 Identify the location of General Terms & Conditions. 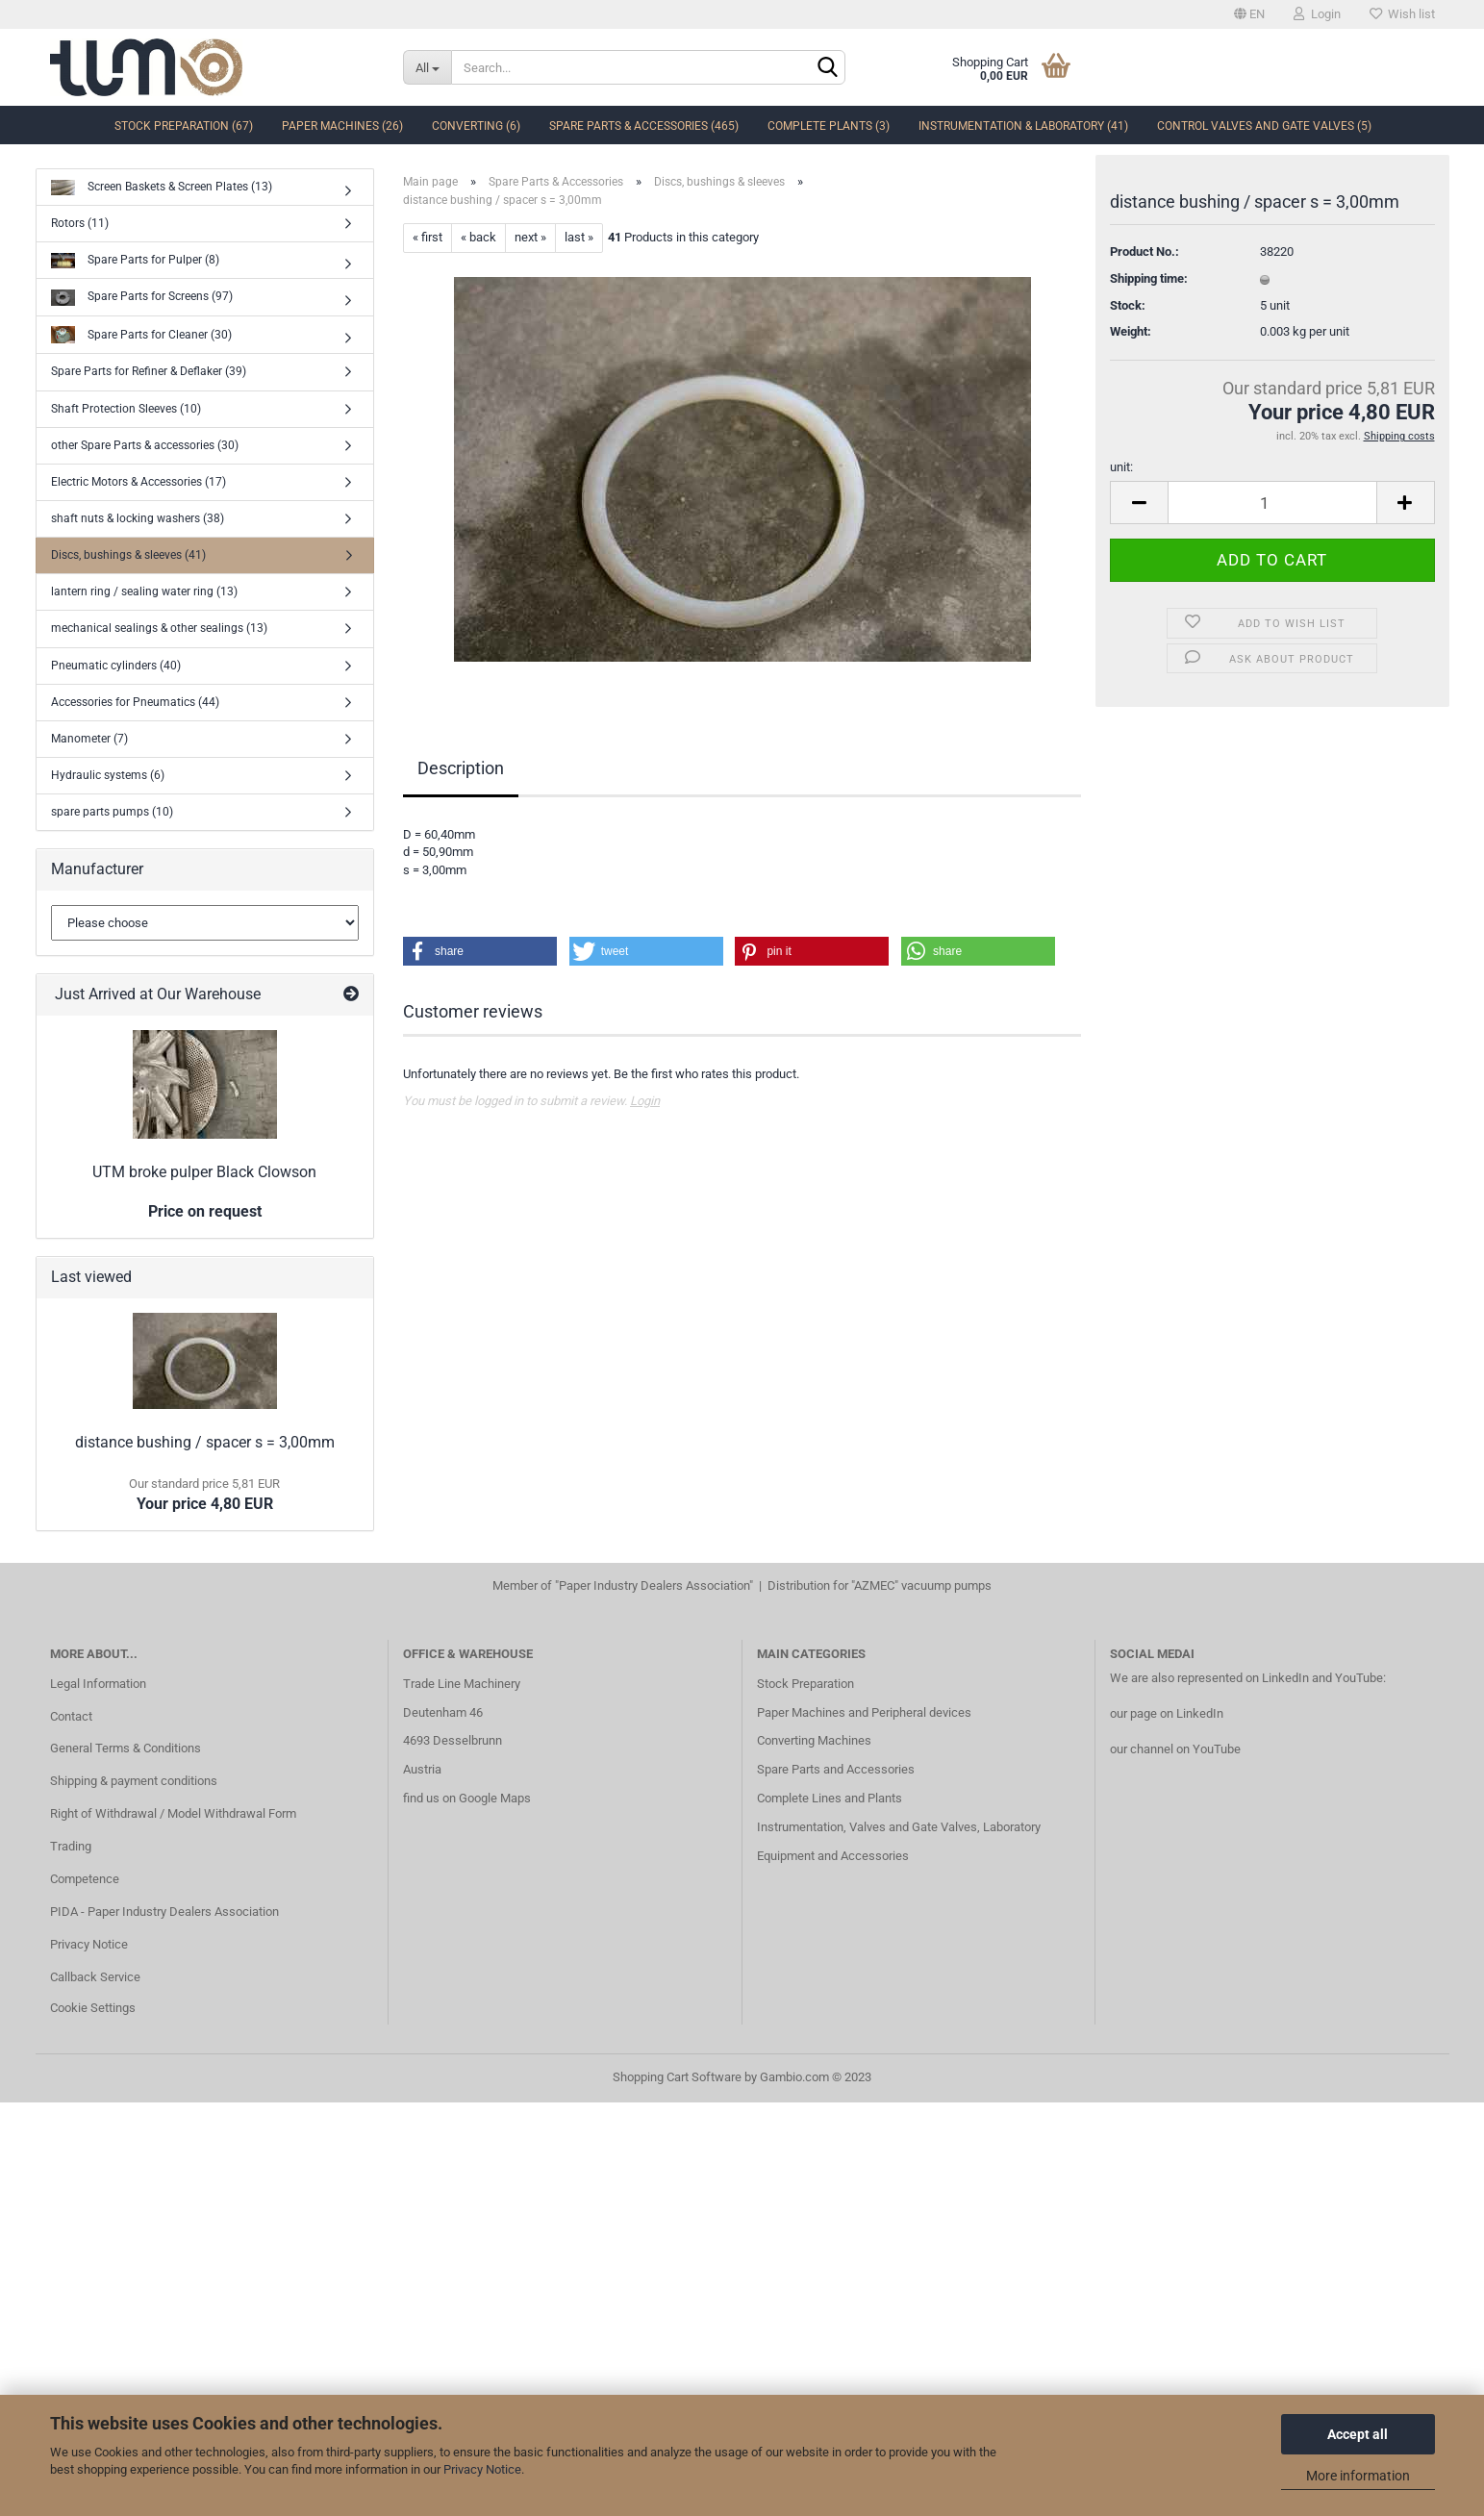
(125, 1748).